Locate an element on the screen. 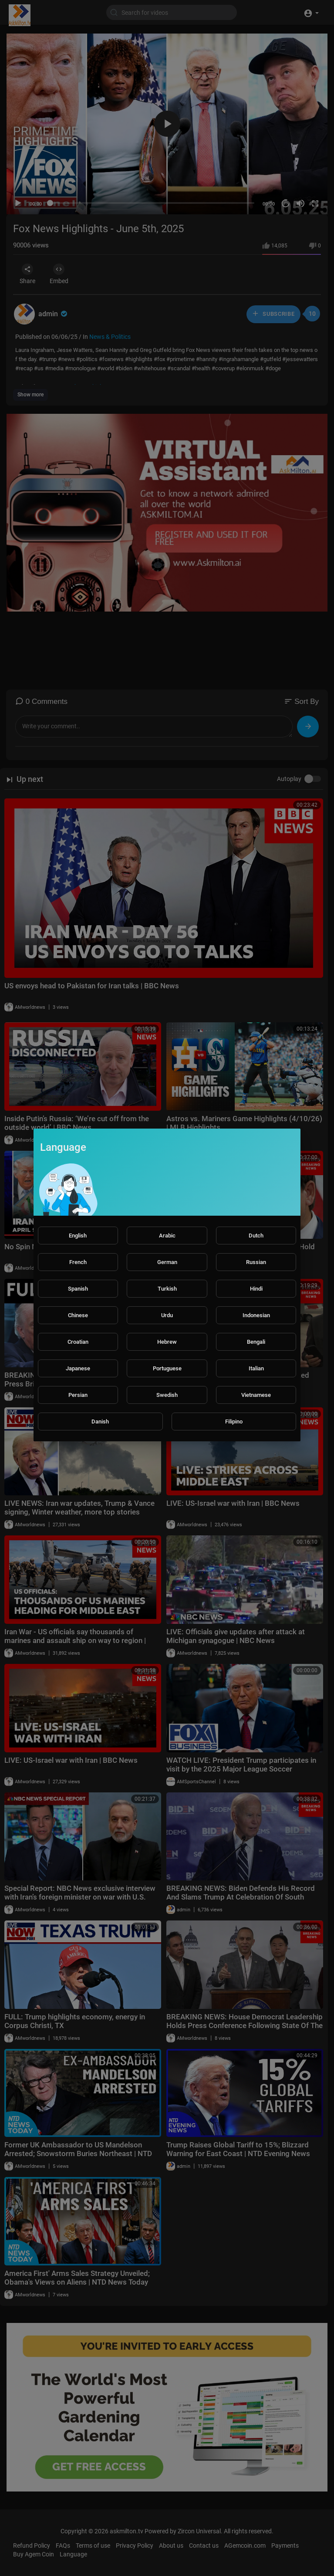  Arabic is located at coordinates (167, 1235).